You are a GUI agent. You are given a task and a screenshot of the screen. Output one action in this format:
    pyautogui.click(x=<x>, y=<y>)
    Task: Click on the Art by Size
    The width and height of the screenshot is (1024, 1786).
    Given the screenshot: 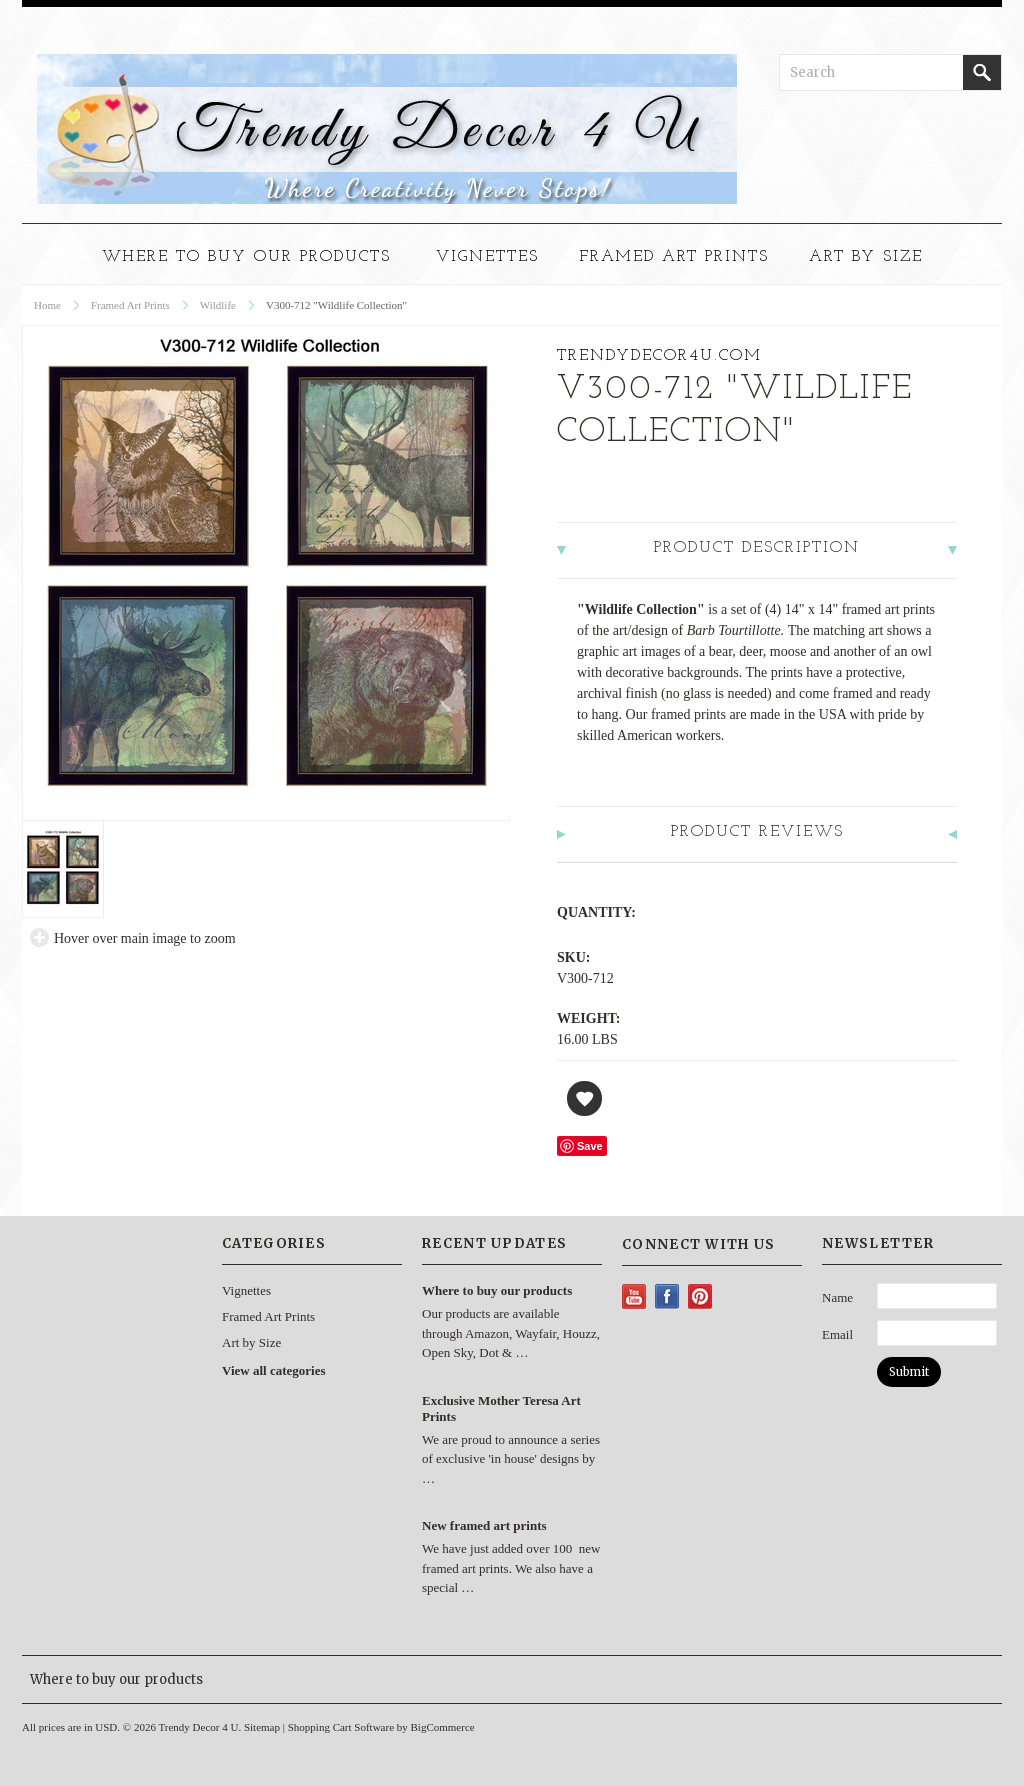 What is the action you would take?
    pyautogui.click(x=866, y=257)
    